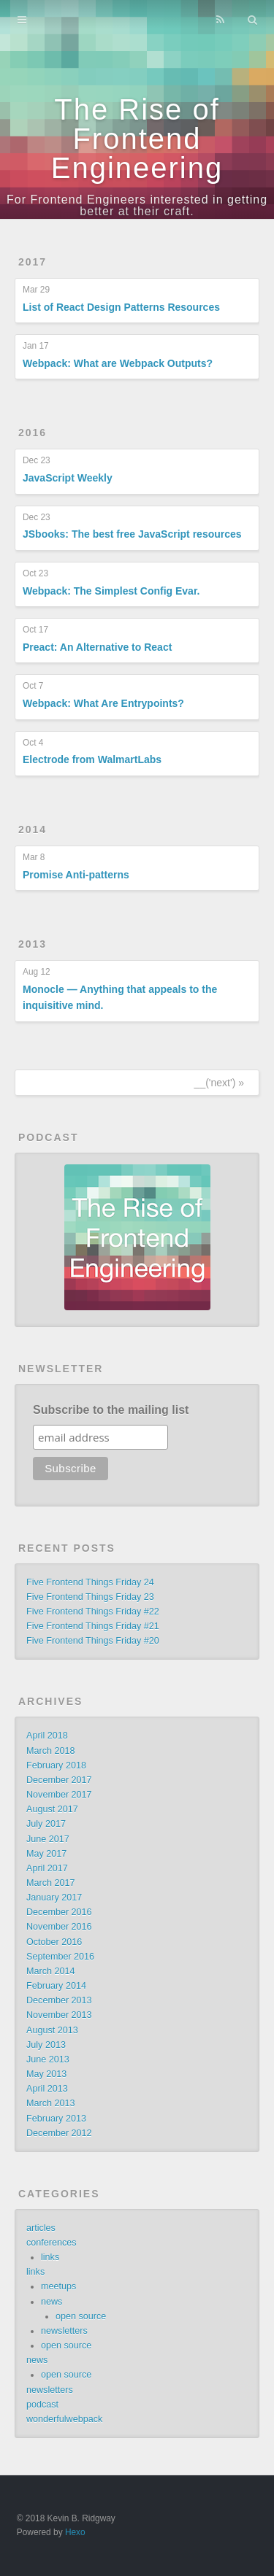 Image resolution: width=274 pixels, height=2576 pixels. I want to click on links, so click(50, 2257).